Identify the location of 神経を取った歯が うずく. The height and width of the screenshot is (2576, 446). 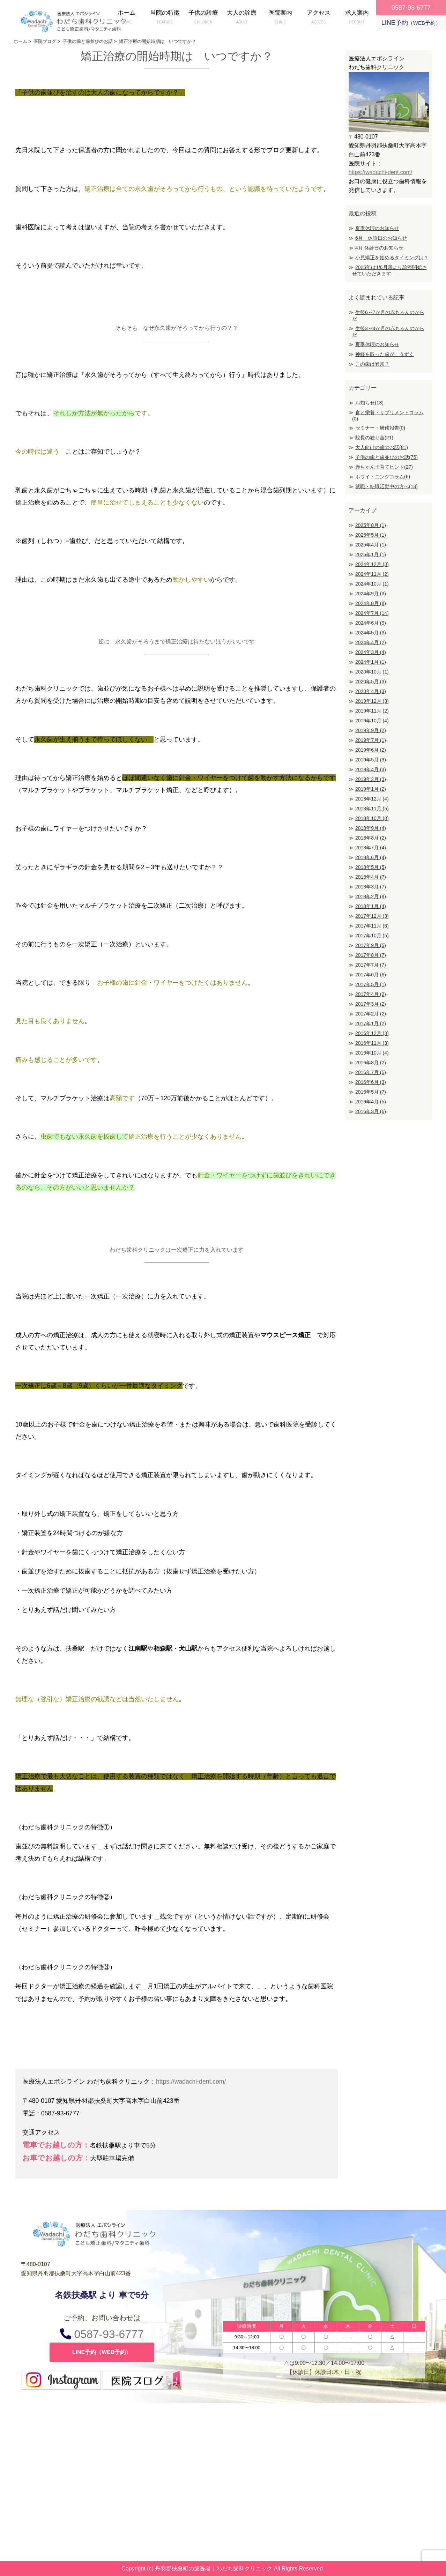
(384, 354).